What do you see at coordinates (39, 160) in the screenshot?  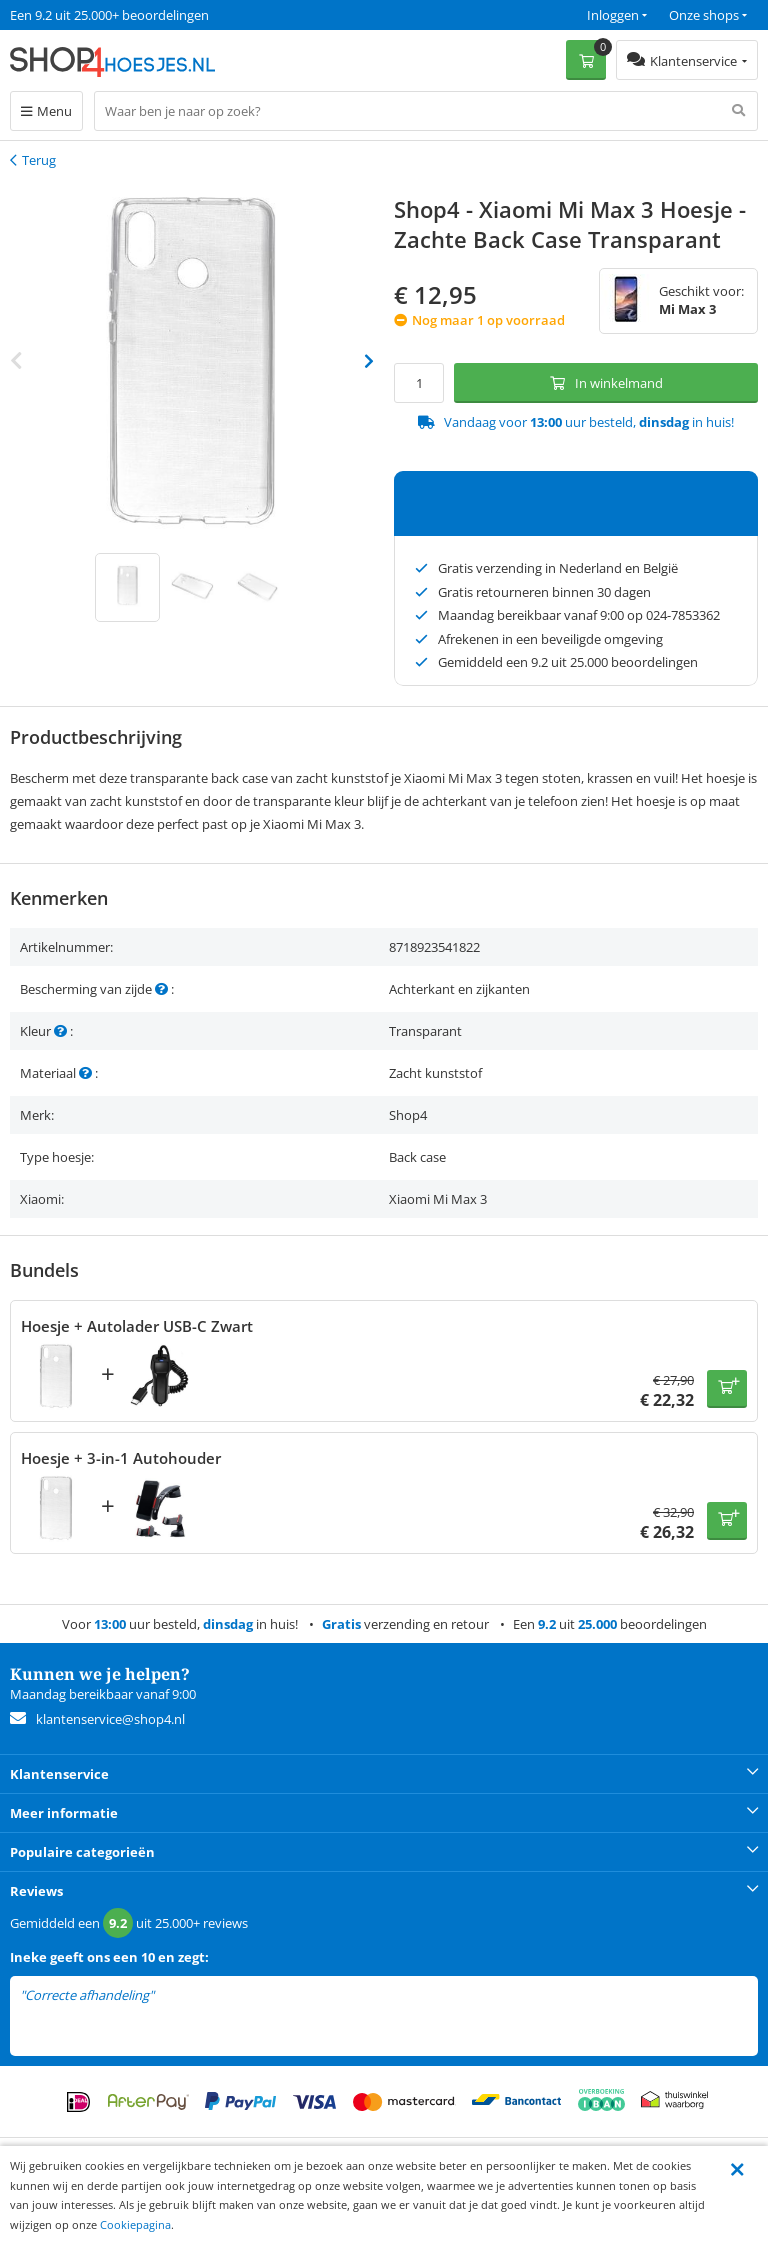 I see `Terug` at bounding box center [39, 160].